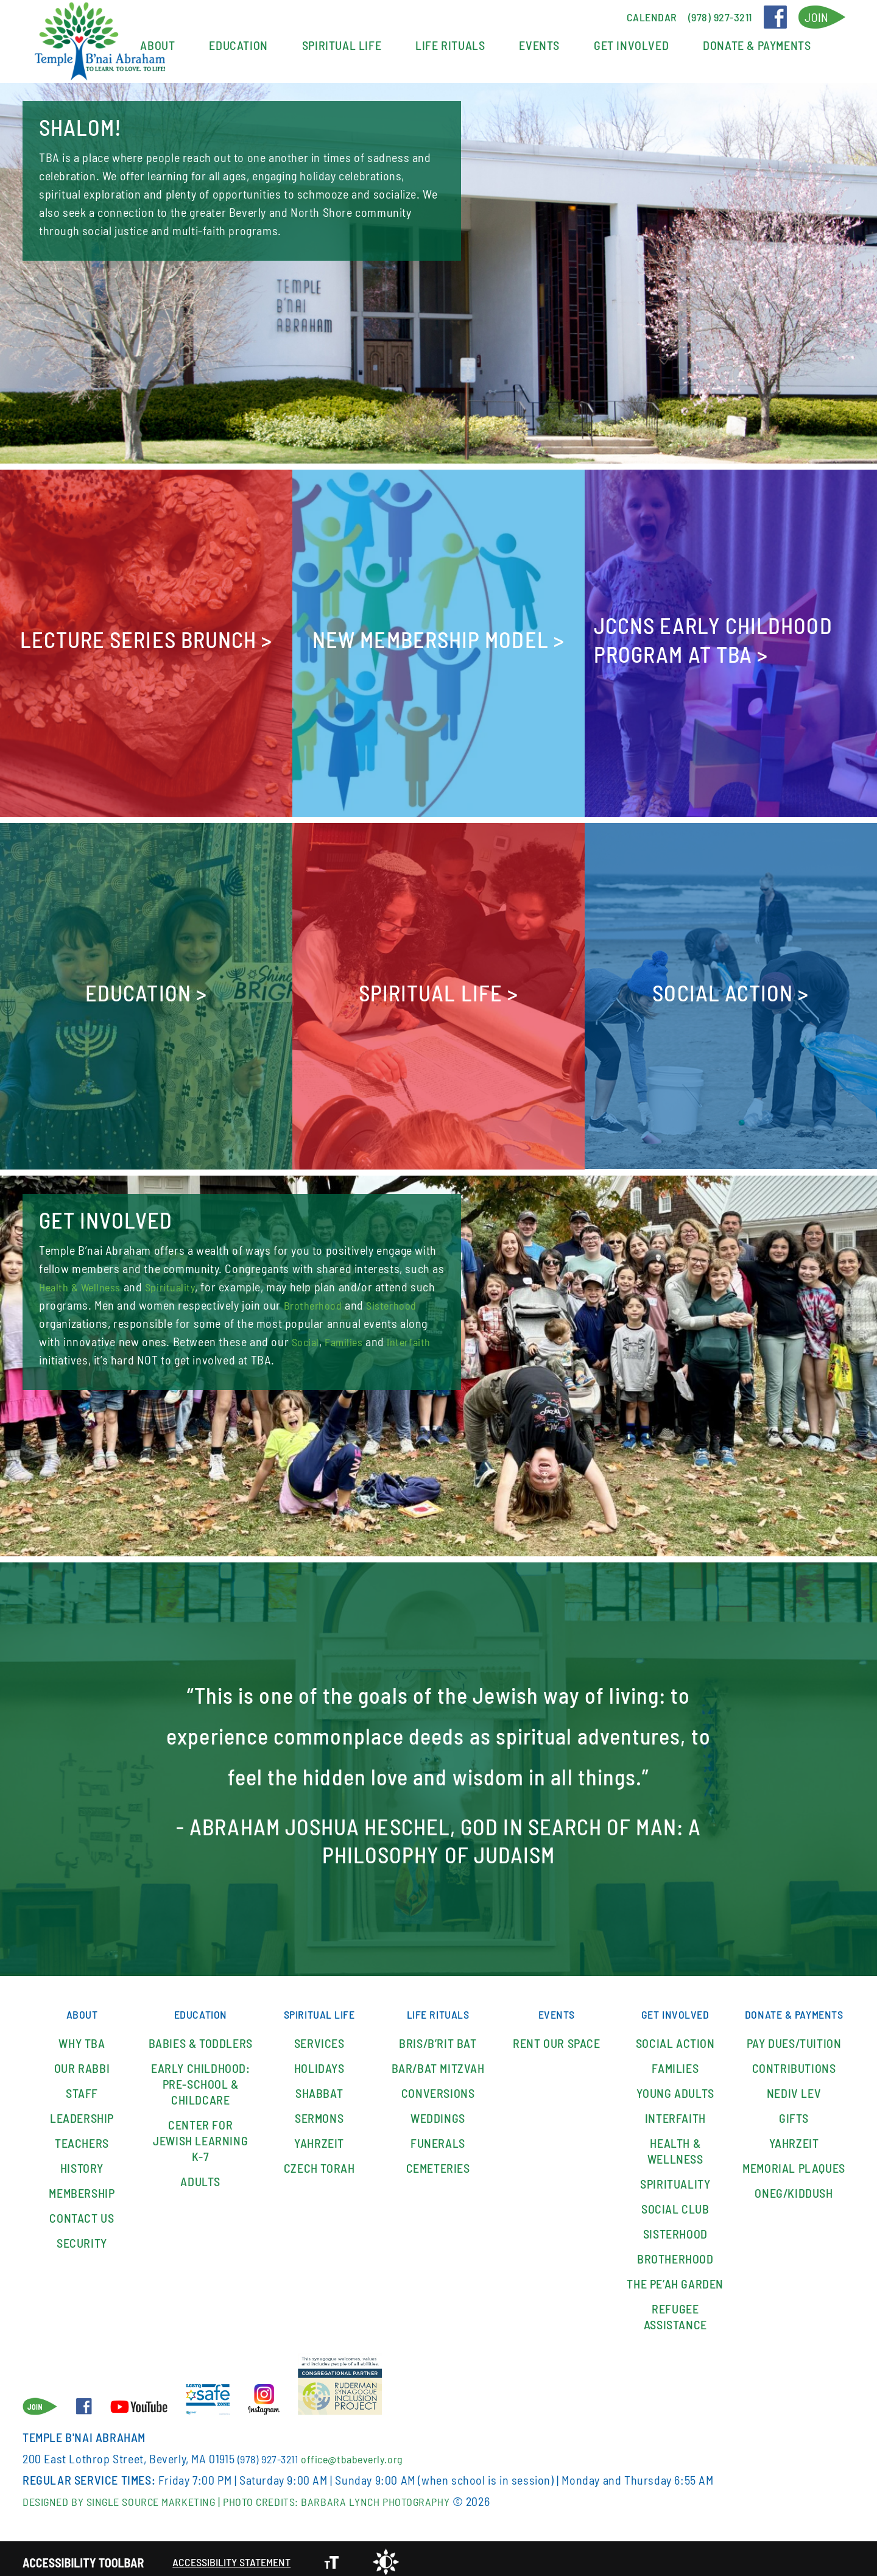 The height and width of the screenshot is (2576, 877). I want to click on Oneg/Kiddush, so click(794, 2202).